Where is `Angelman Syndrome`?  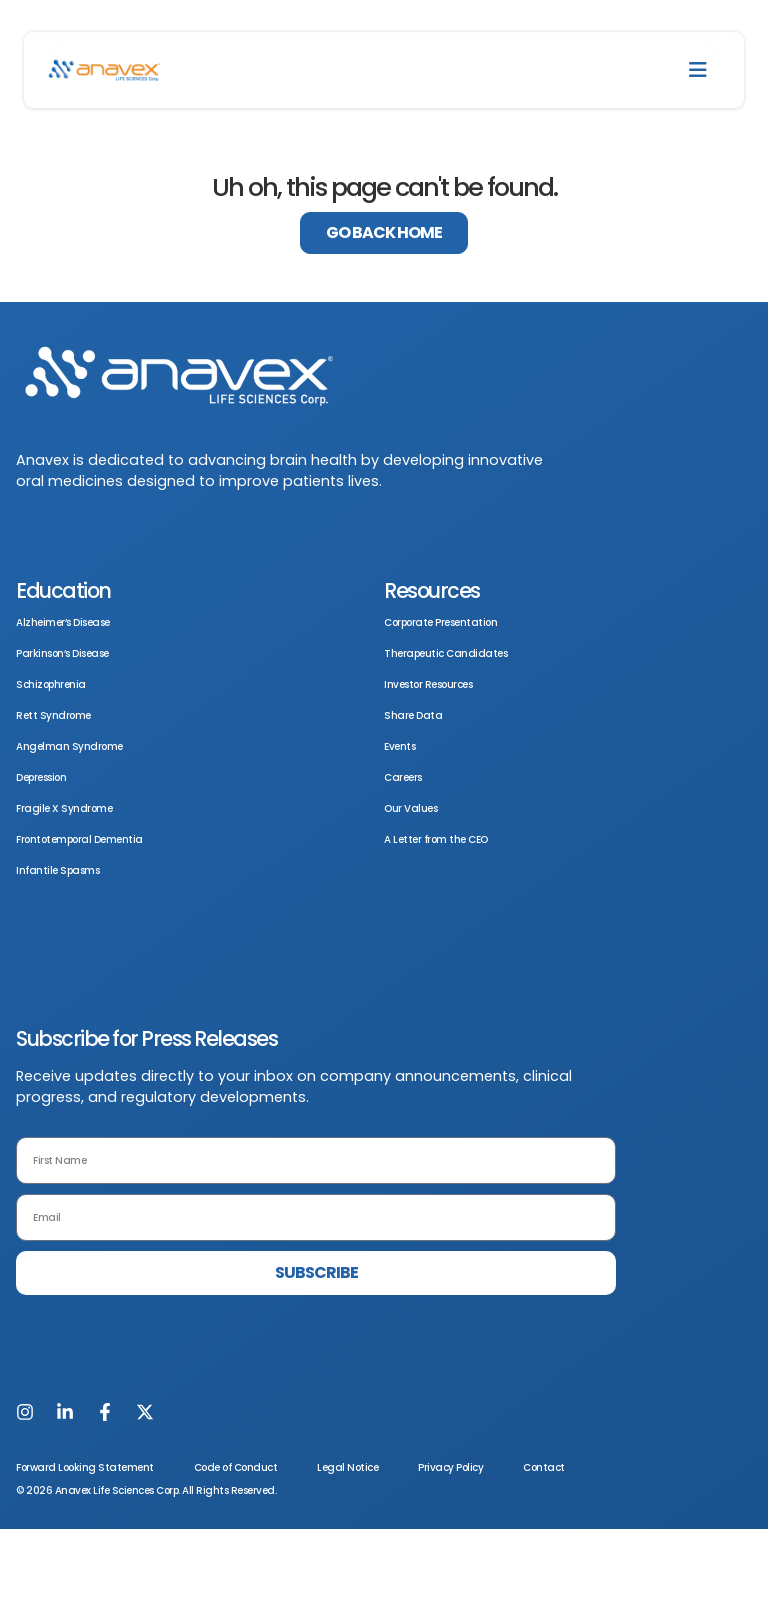
Angelman Syndrome is located at coordinates (69, 746).